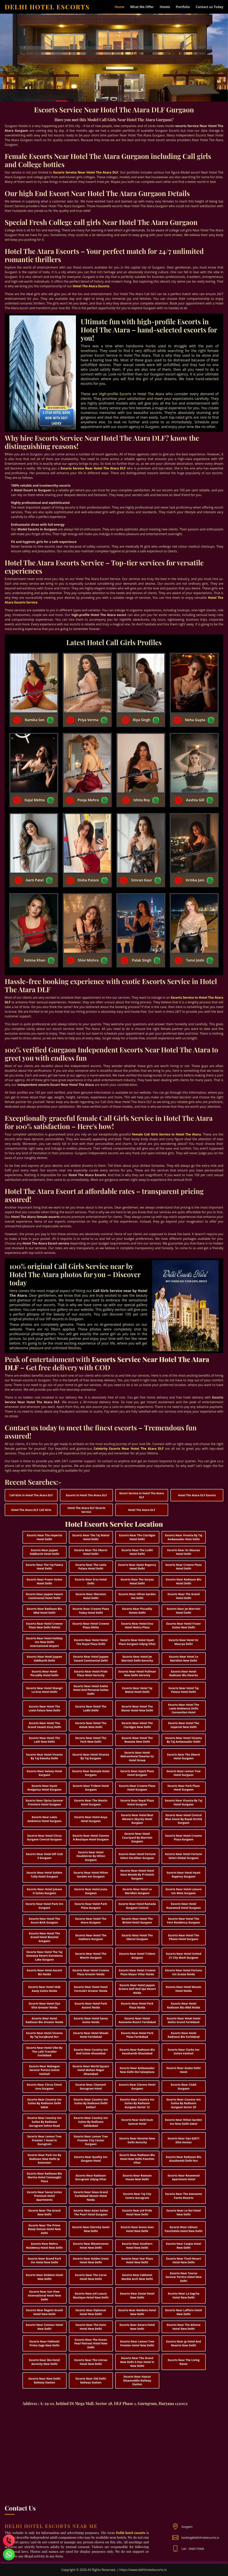  What do you see at coordinates (90, 1658) in the screenshot?
I see `Escorts Near Hotel Jaypee Vasant Continental Delhi` at bounding box center [90, 1658].